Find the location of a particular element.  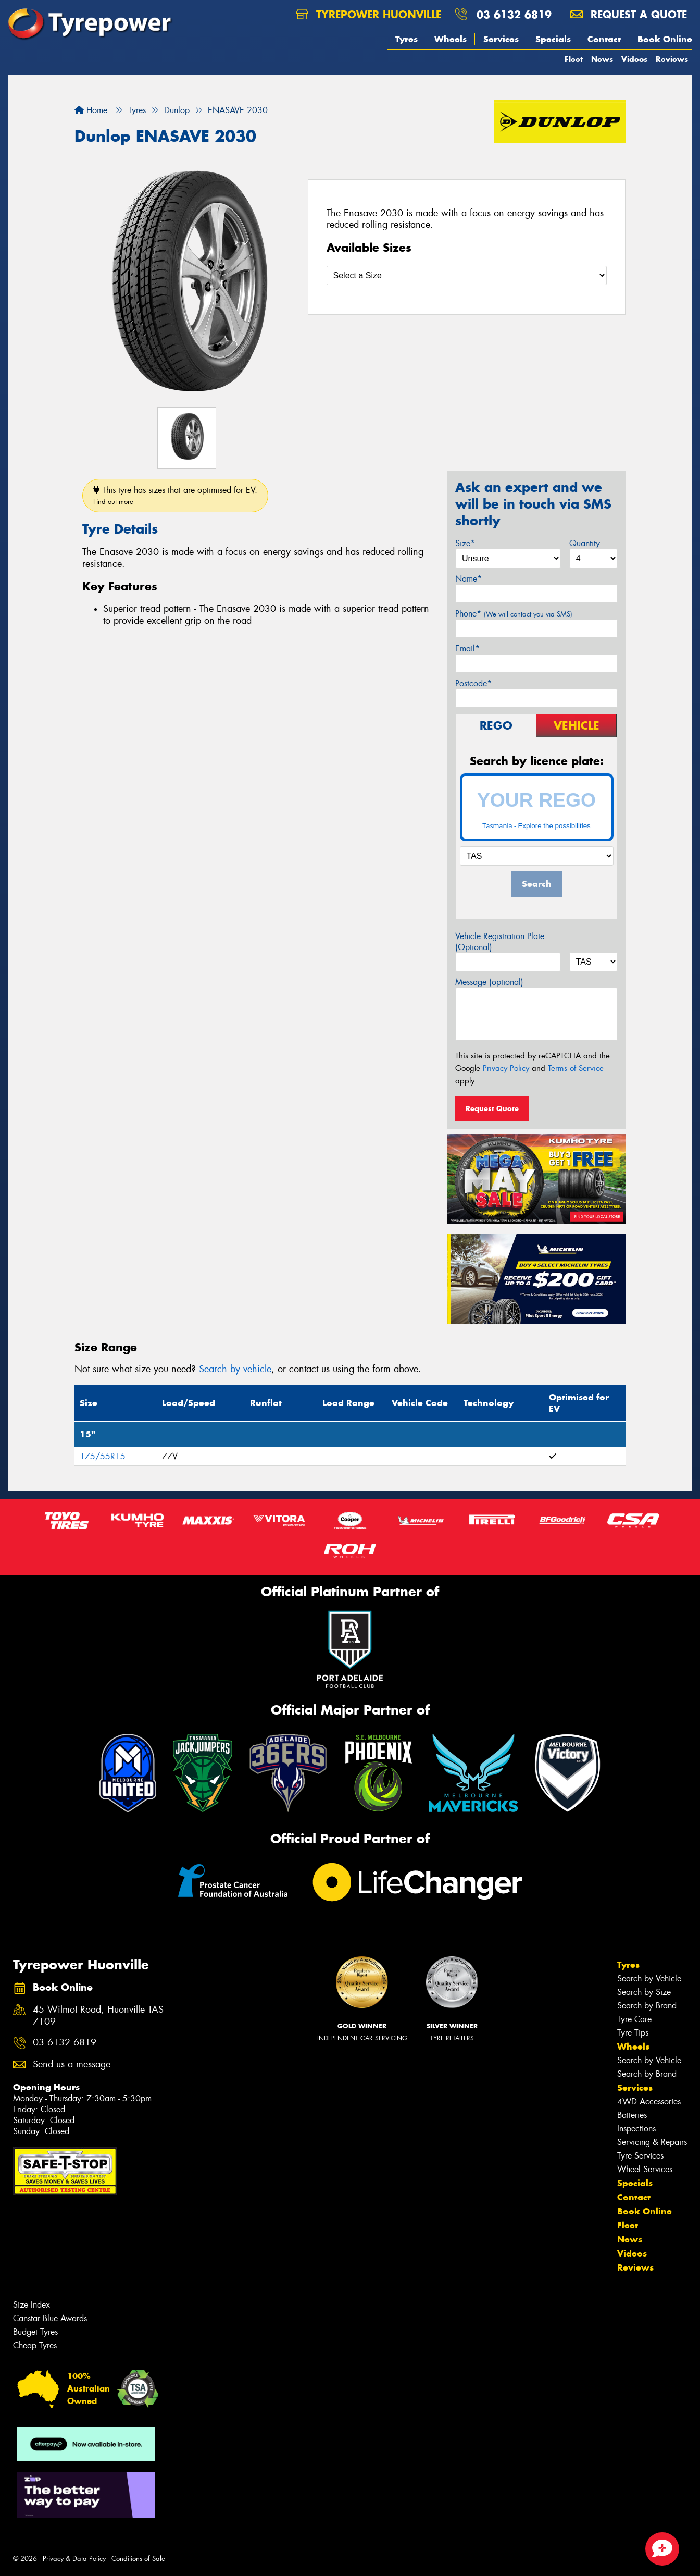

Size Index is located at coordinates (31, 2304).